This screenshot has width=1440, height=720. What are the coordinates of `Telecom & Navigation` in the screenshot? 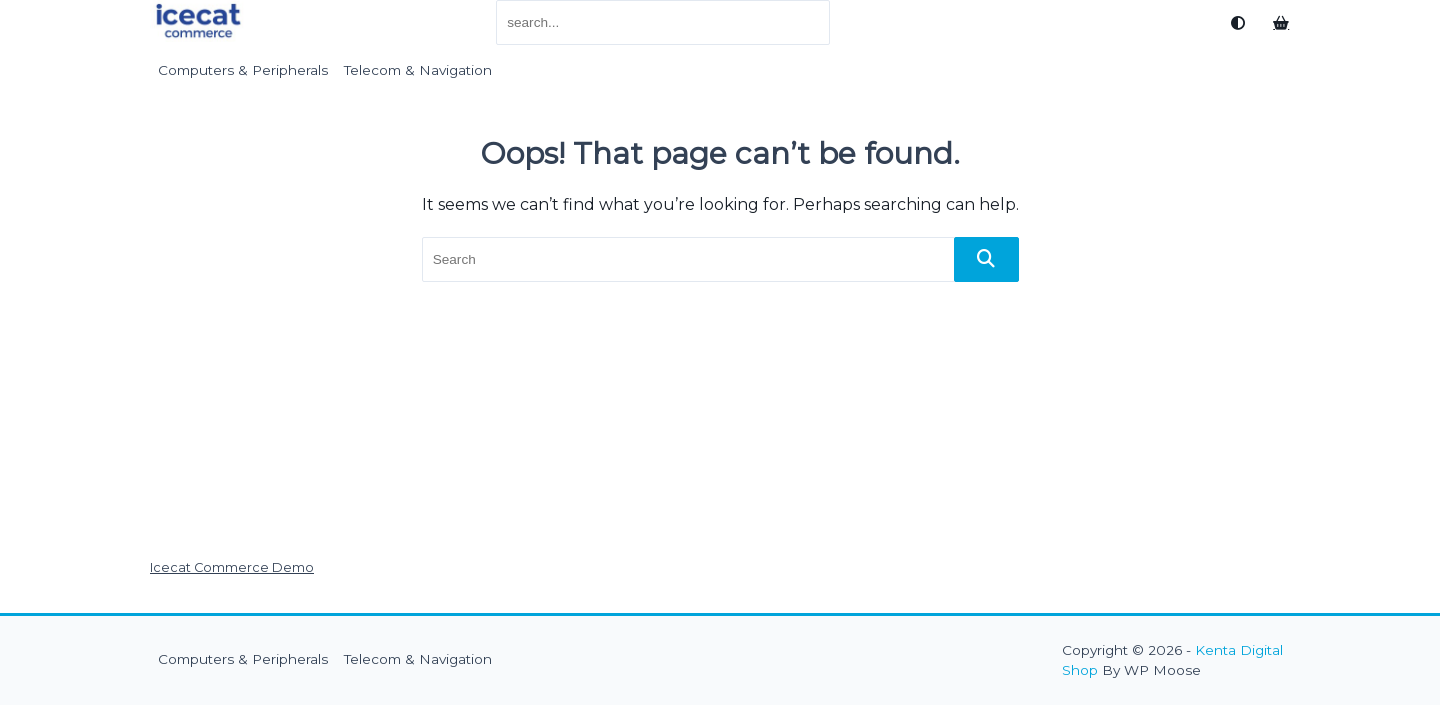 It's located at (418, 70).